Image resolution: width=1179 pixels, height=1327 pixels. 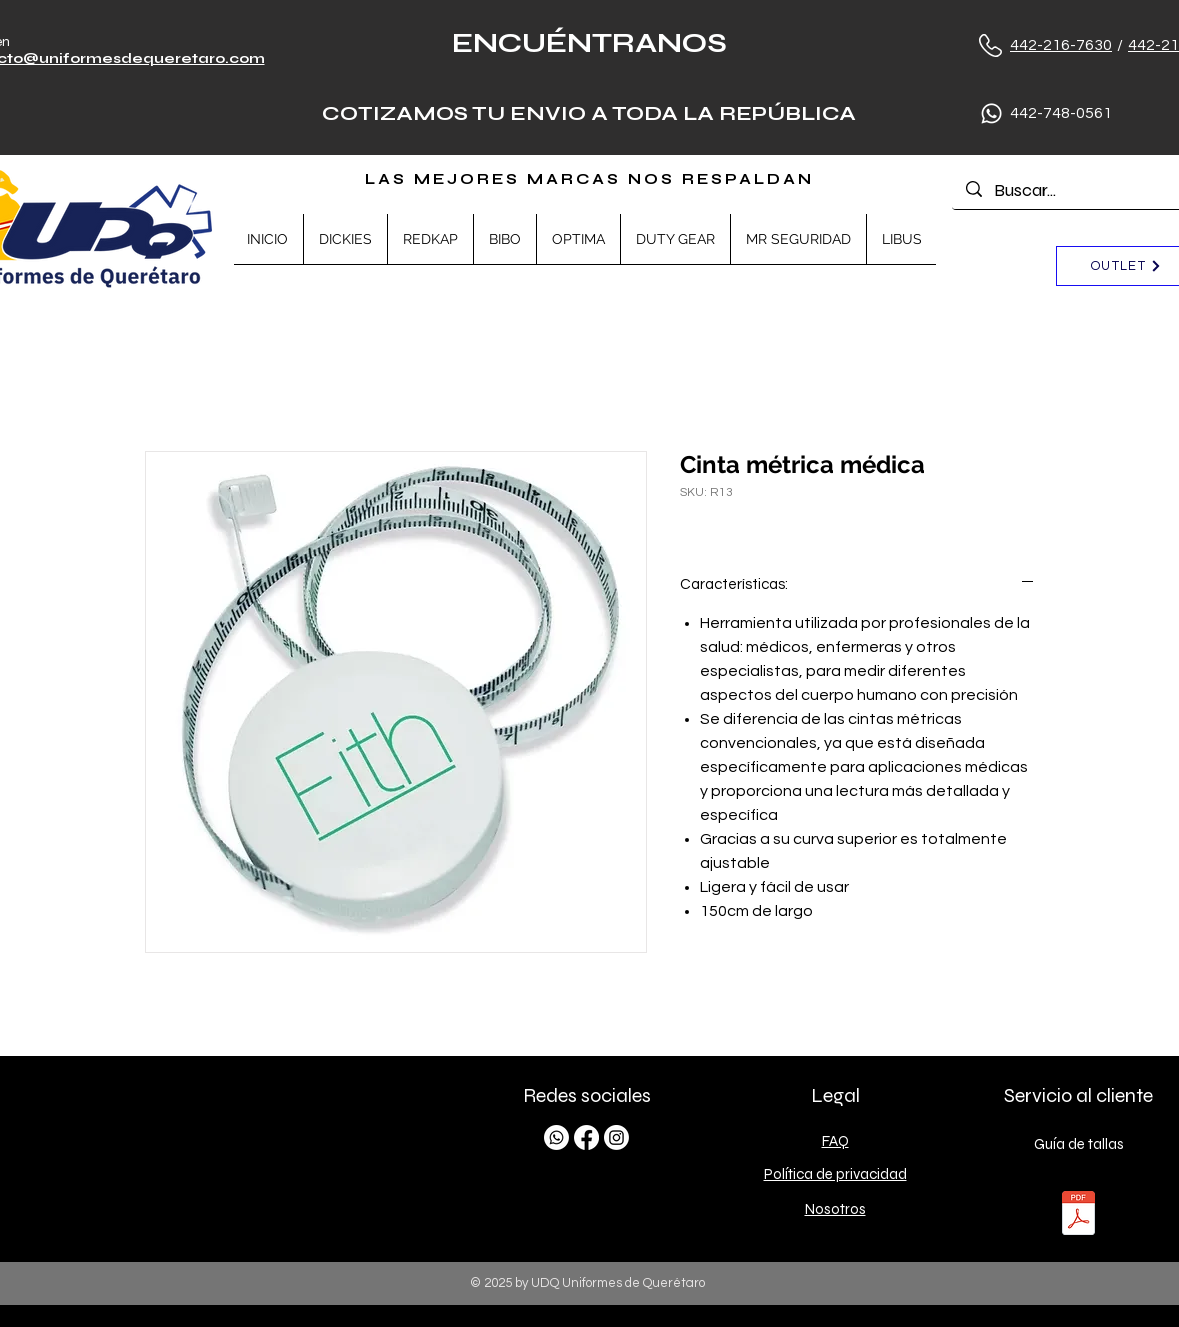 What do you see at coordinates (586, 1137) in the screenshot?
I see `[Facebook]` at bounding box center [586, 1137].